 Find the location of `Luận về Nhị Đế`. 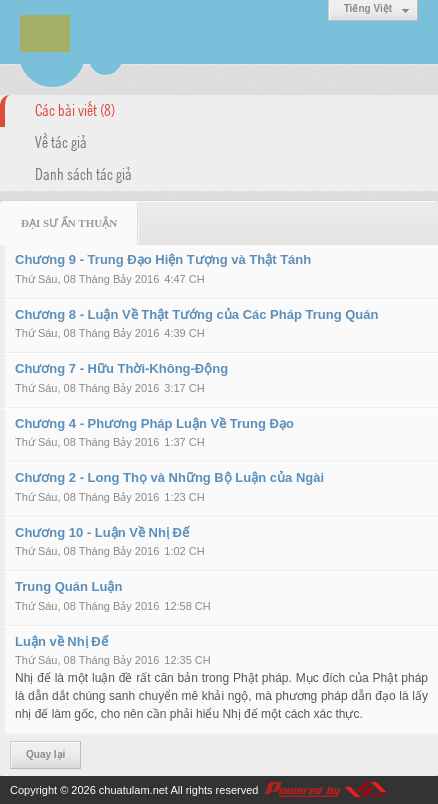

Luận về Nhị Đế is located at coordinates (61, 641).